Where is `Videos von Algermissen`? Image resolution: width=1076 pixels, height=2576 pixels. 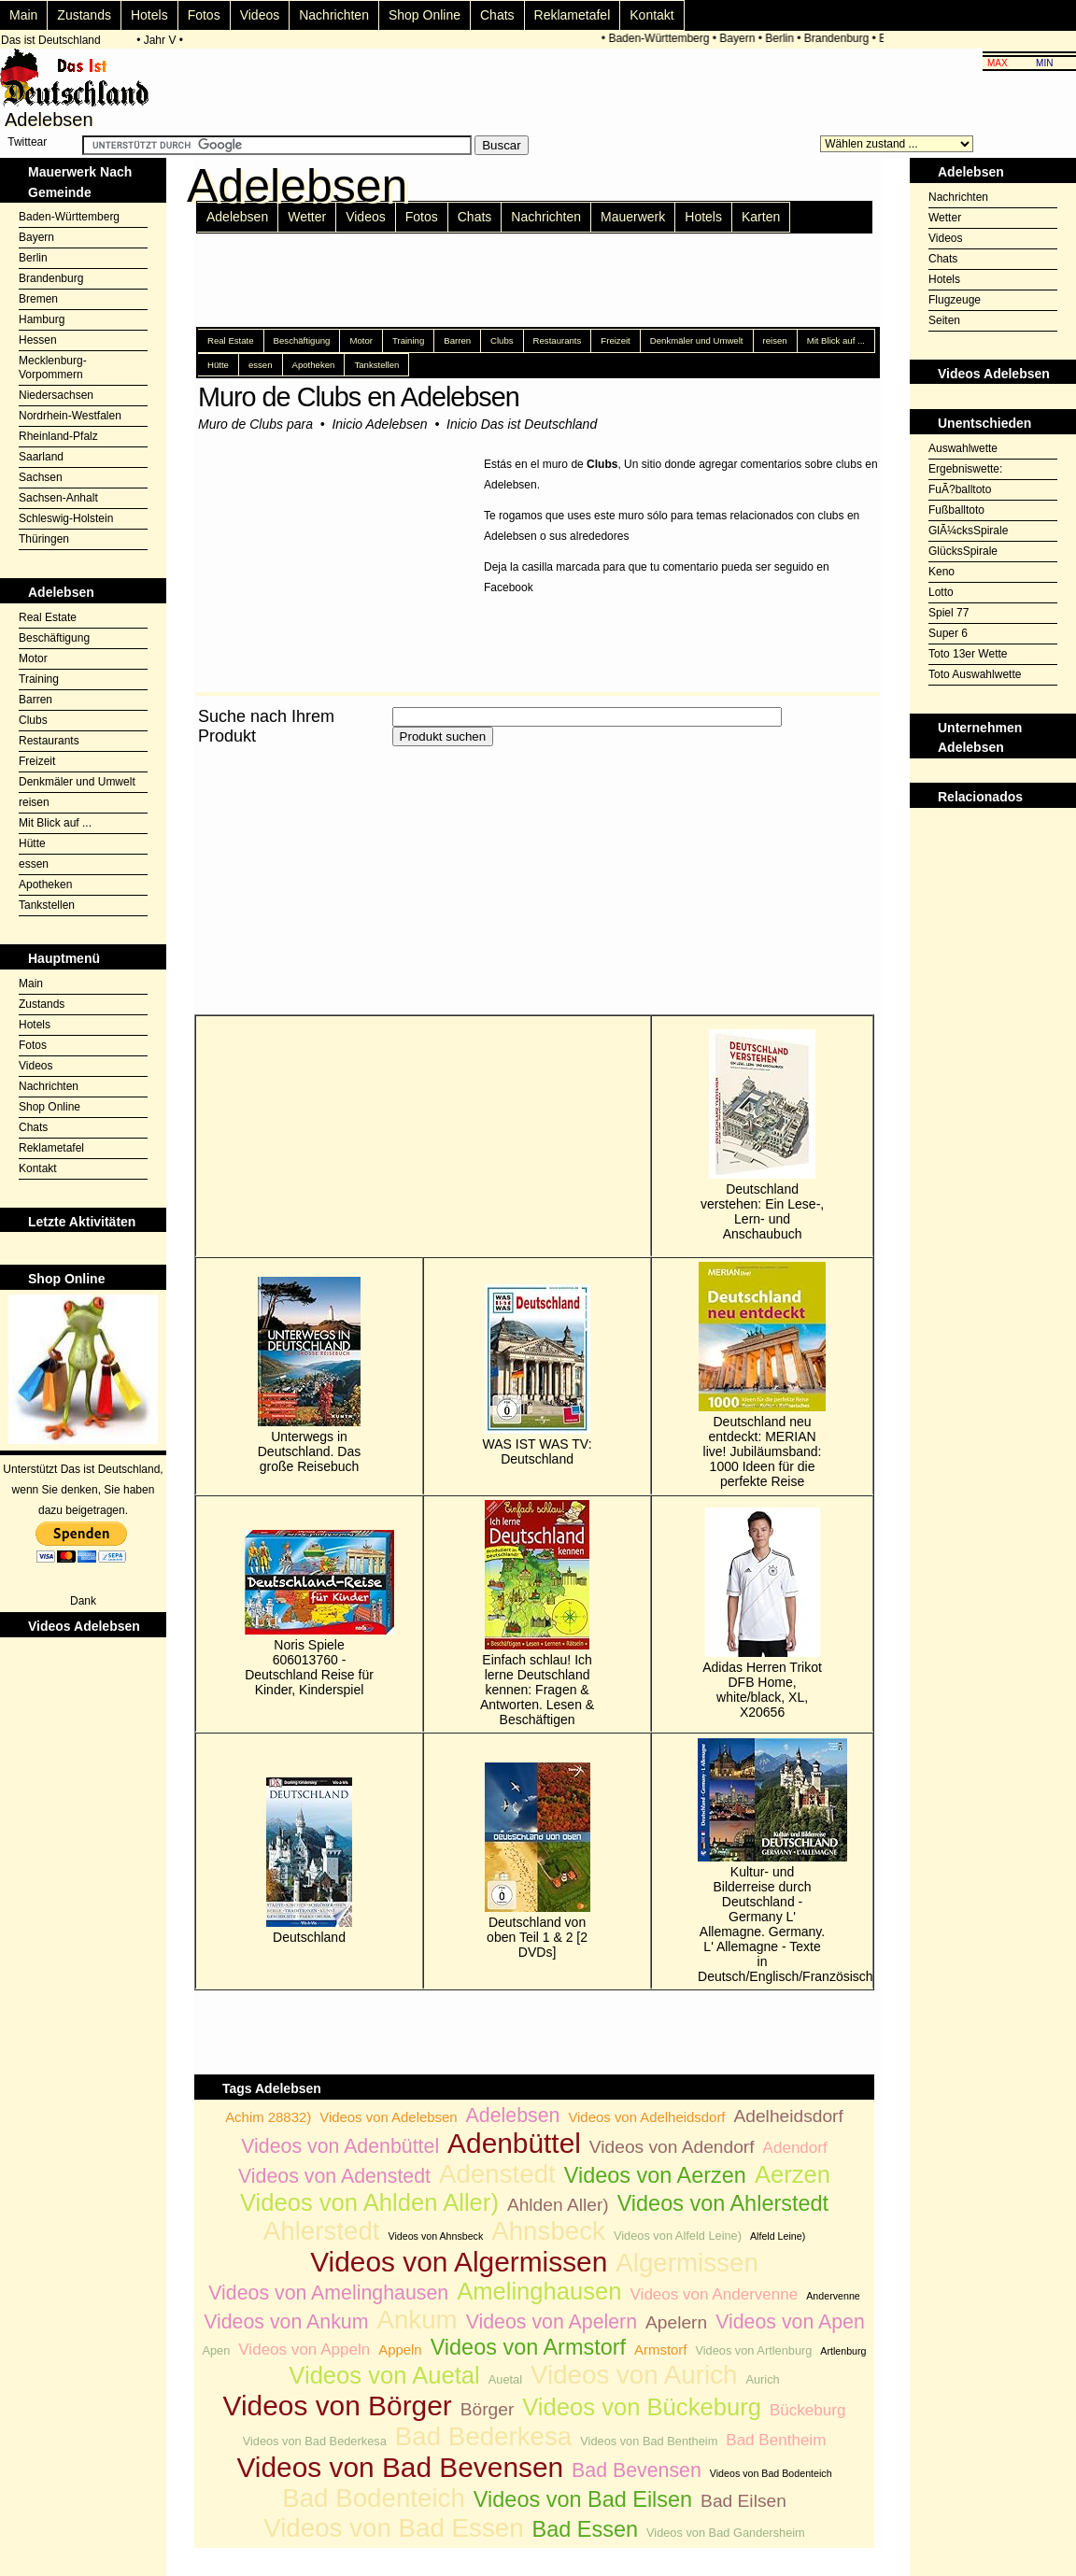
Videos von Algermissen is located at coordinates (458, 2261).